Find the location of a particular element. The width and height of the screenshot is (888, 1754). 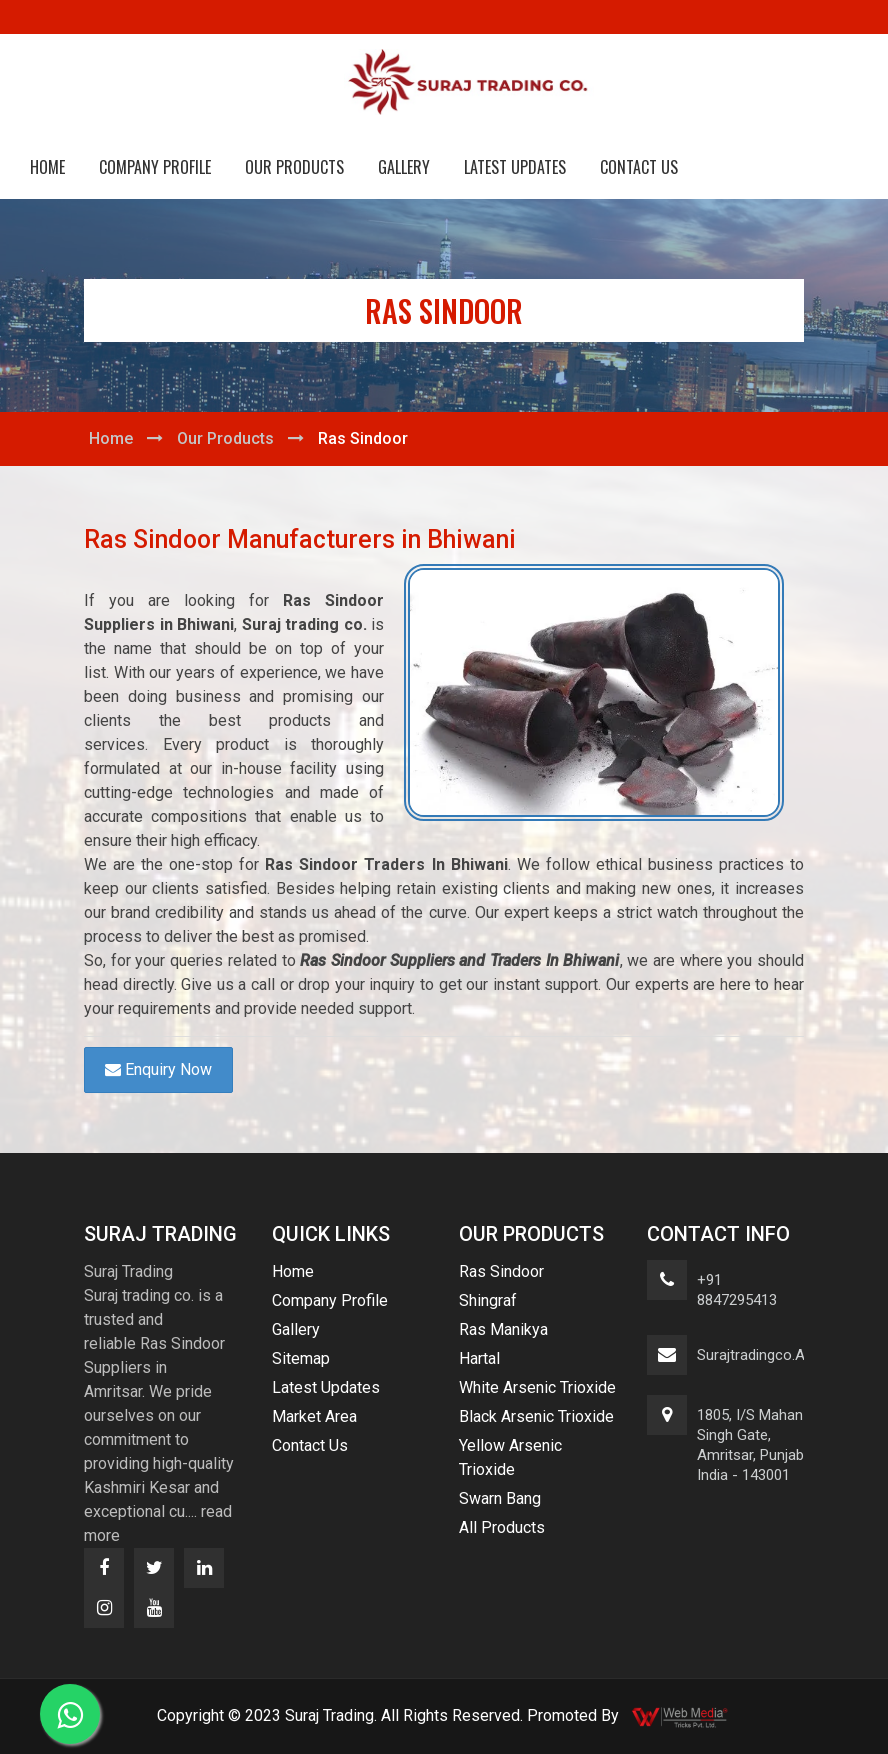

Sitemap is located at coordinates (301, 1358).